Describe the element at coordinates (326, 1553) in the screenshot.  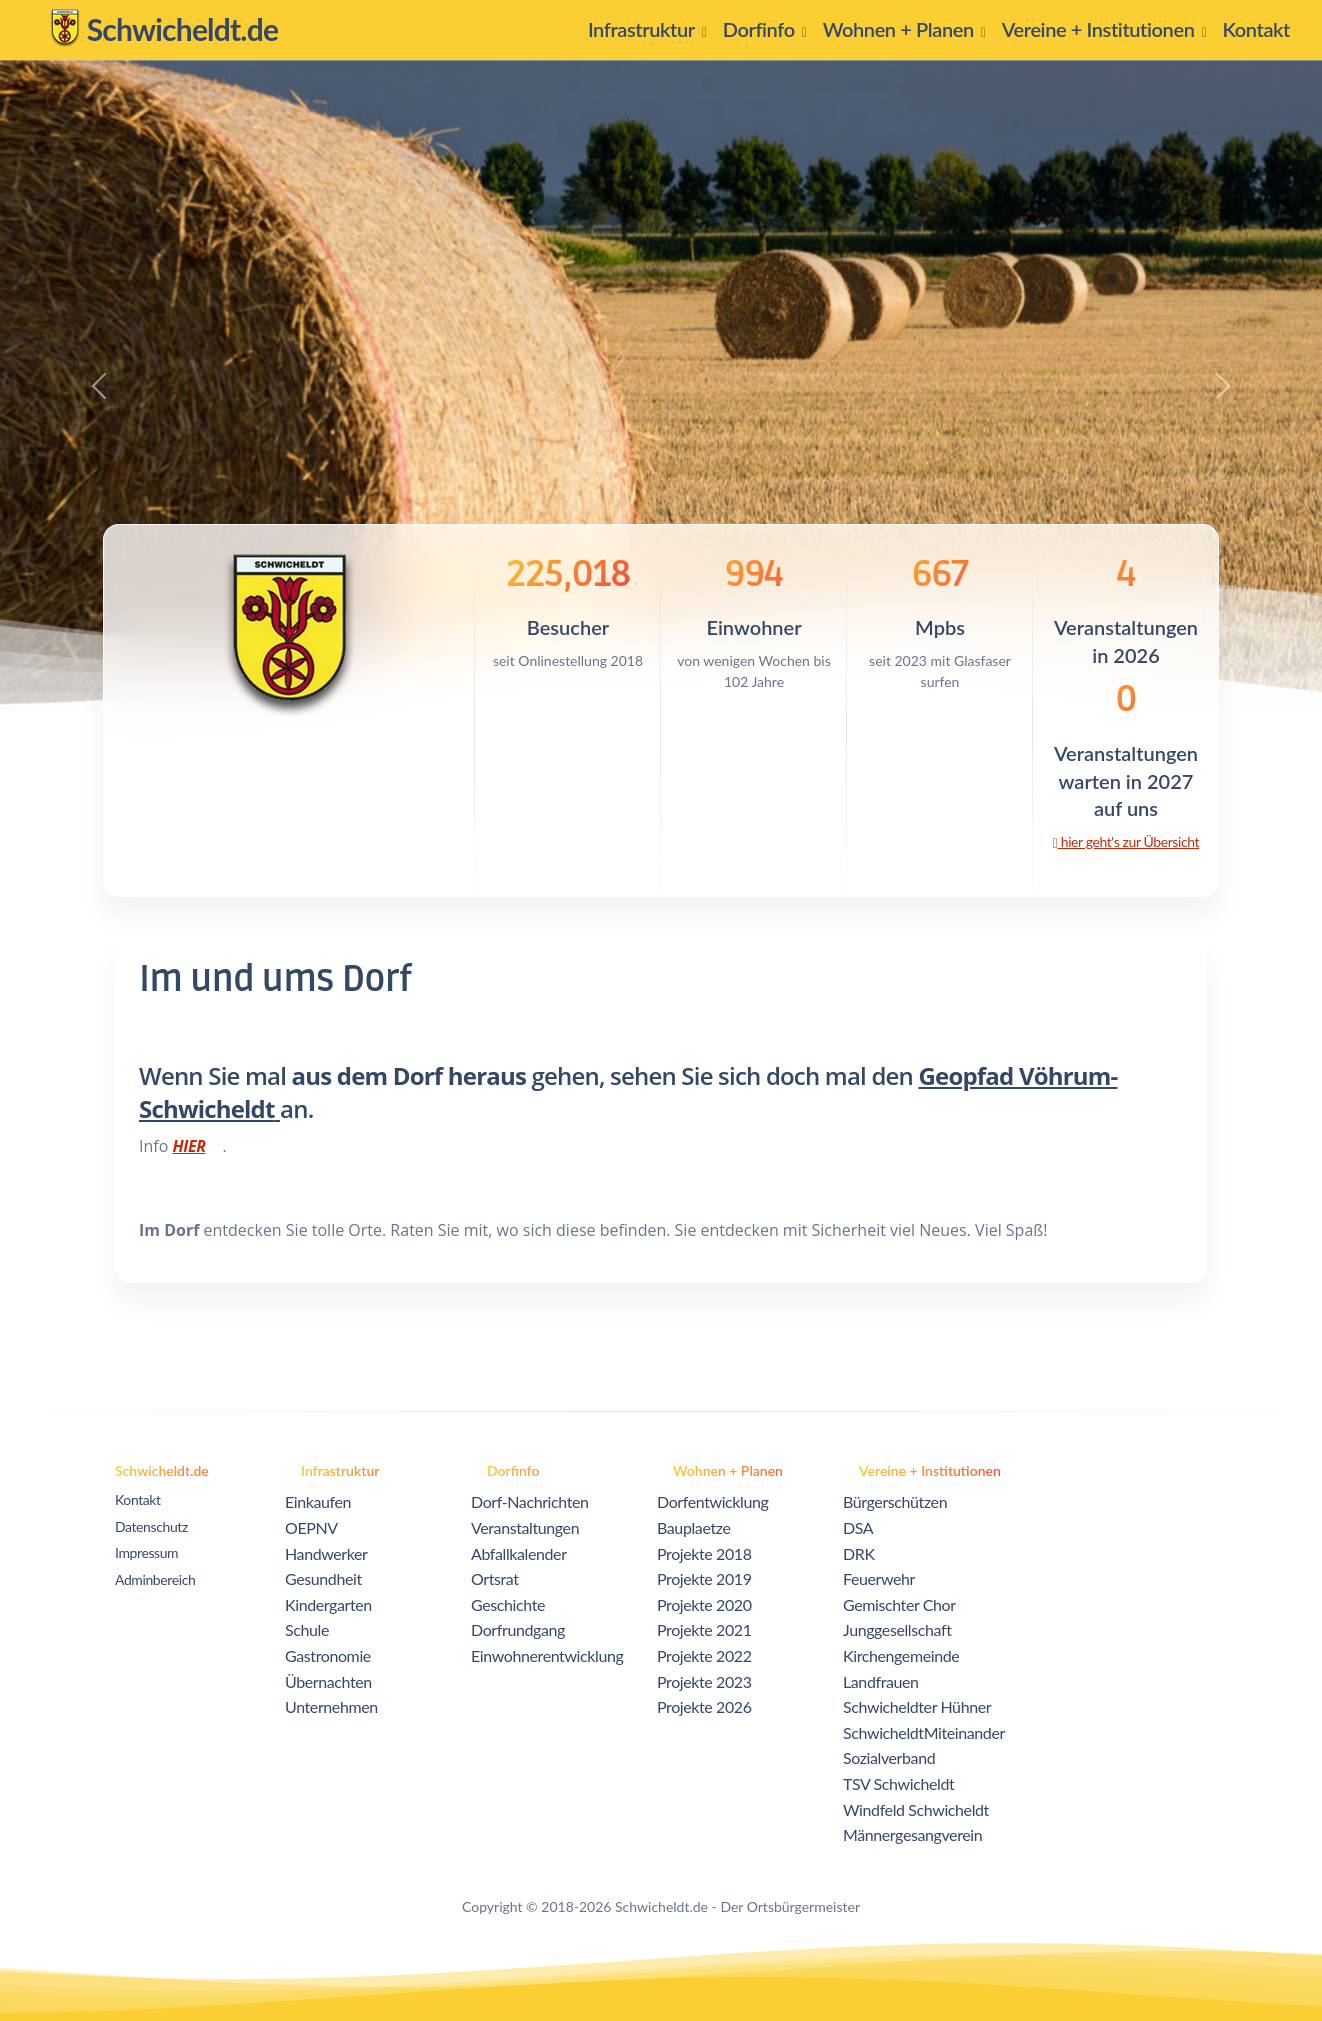
I see `Handwerker` at that location.